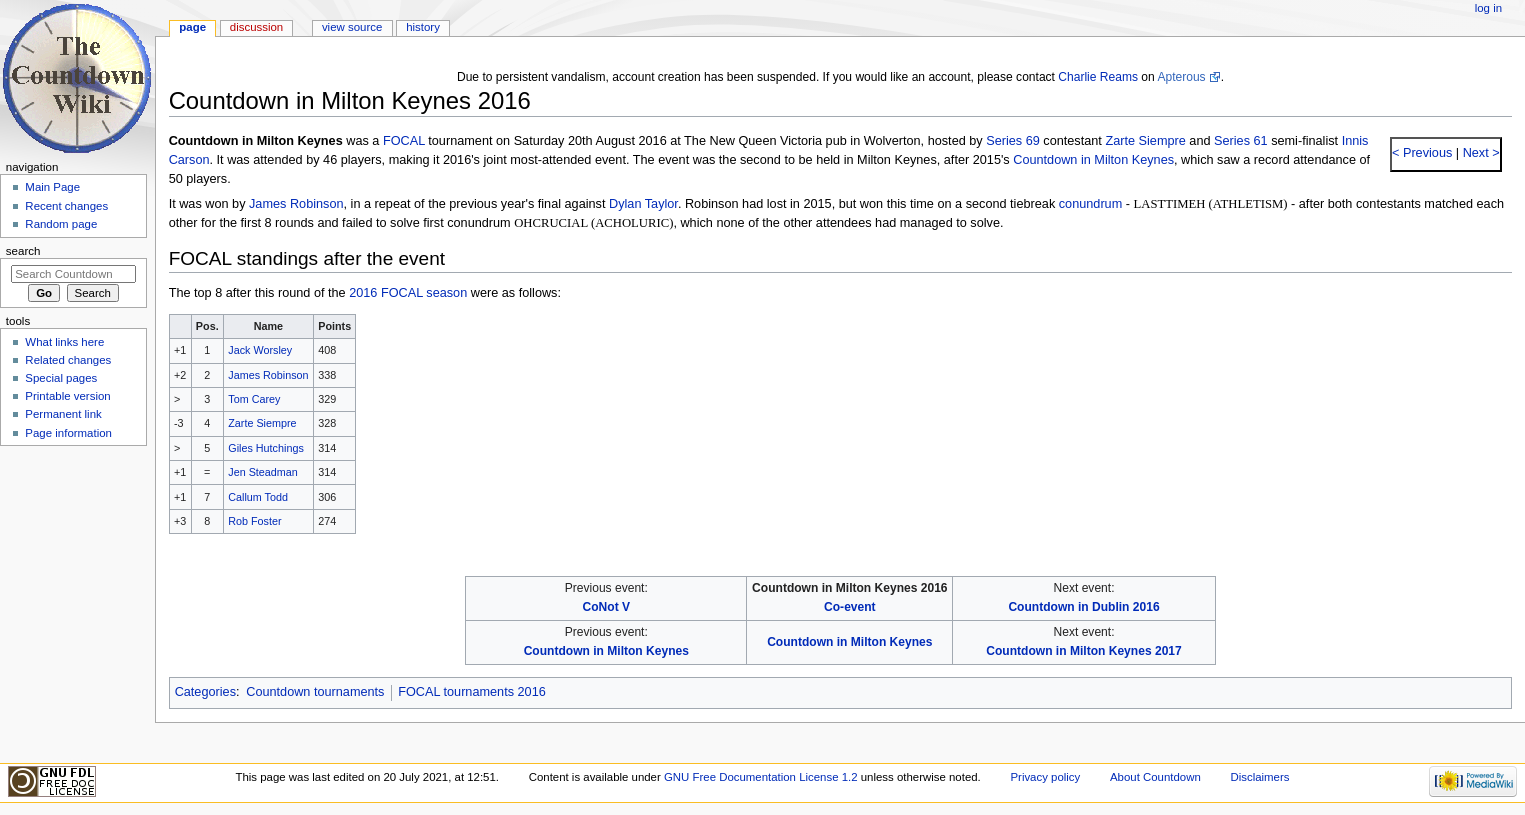  Describe the element at coordinates (761, 777) in the screenshot. I see `GNU Free Documentation License 1.2` at that location.